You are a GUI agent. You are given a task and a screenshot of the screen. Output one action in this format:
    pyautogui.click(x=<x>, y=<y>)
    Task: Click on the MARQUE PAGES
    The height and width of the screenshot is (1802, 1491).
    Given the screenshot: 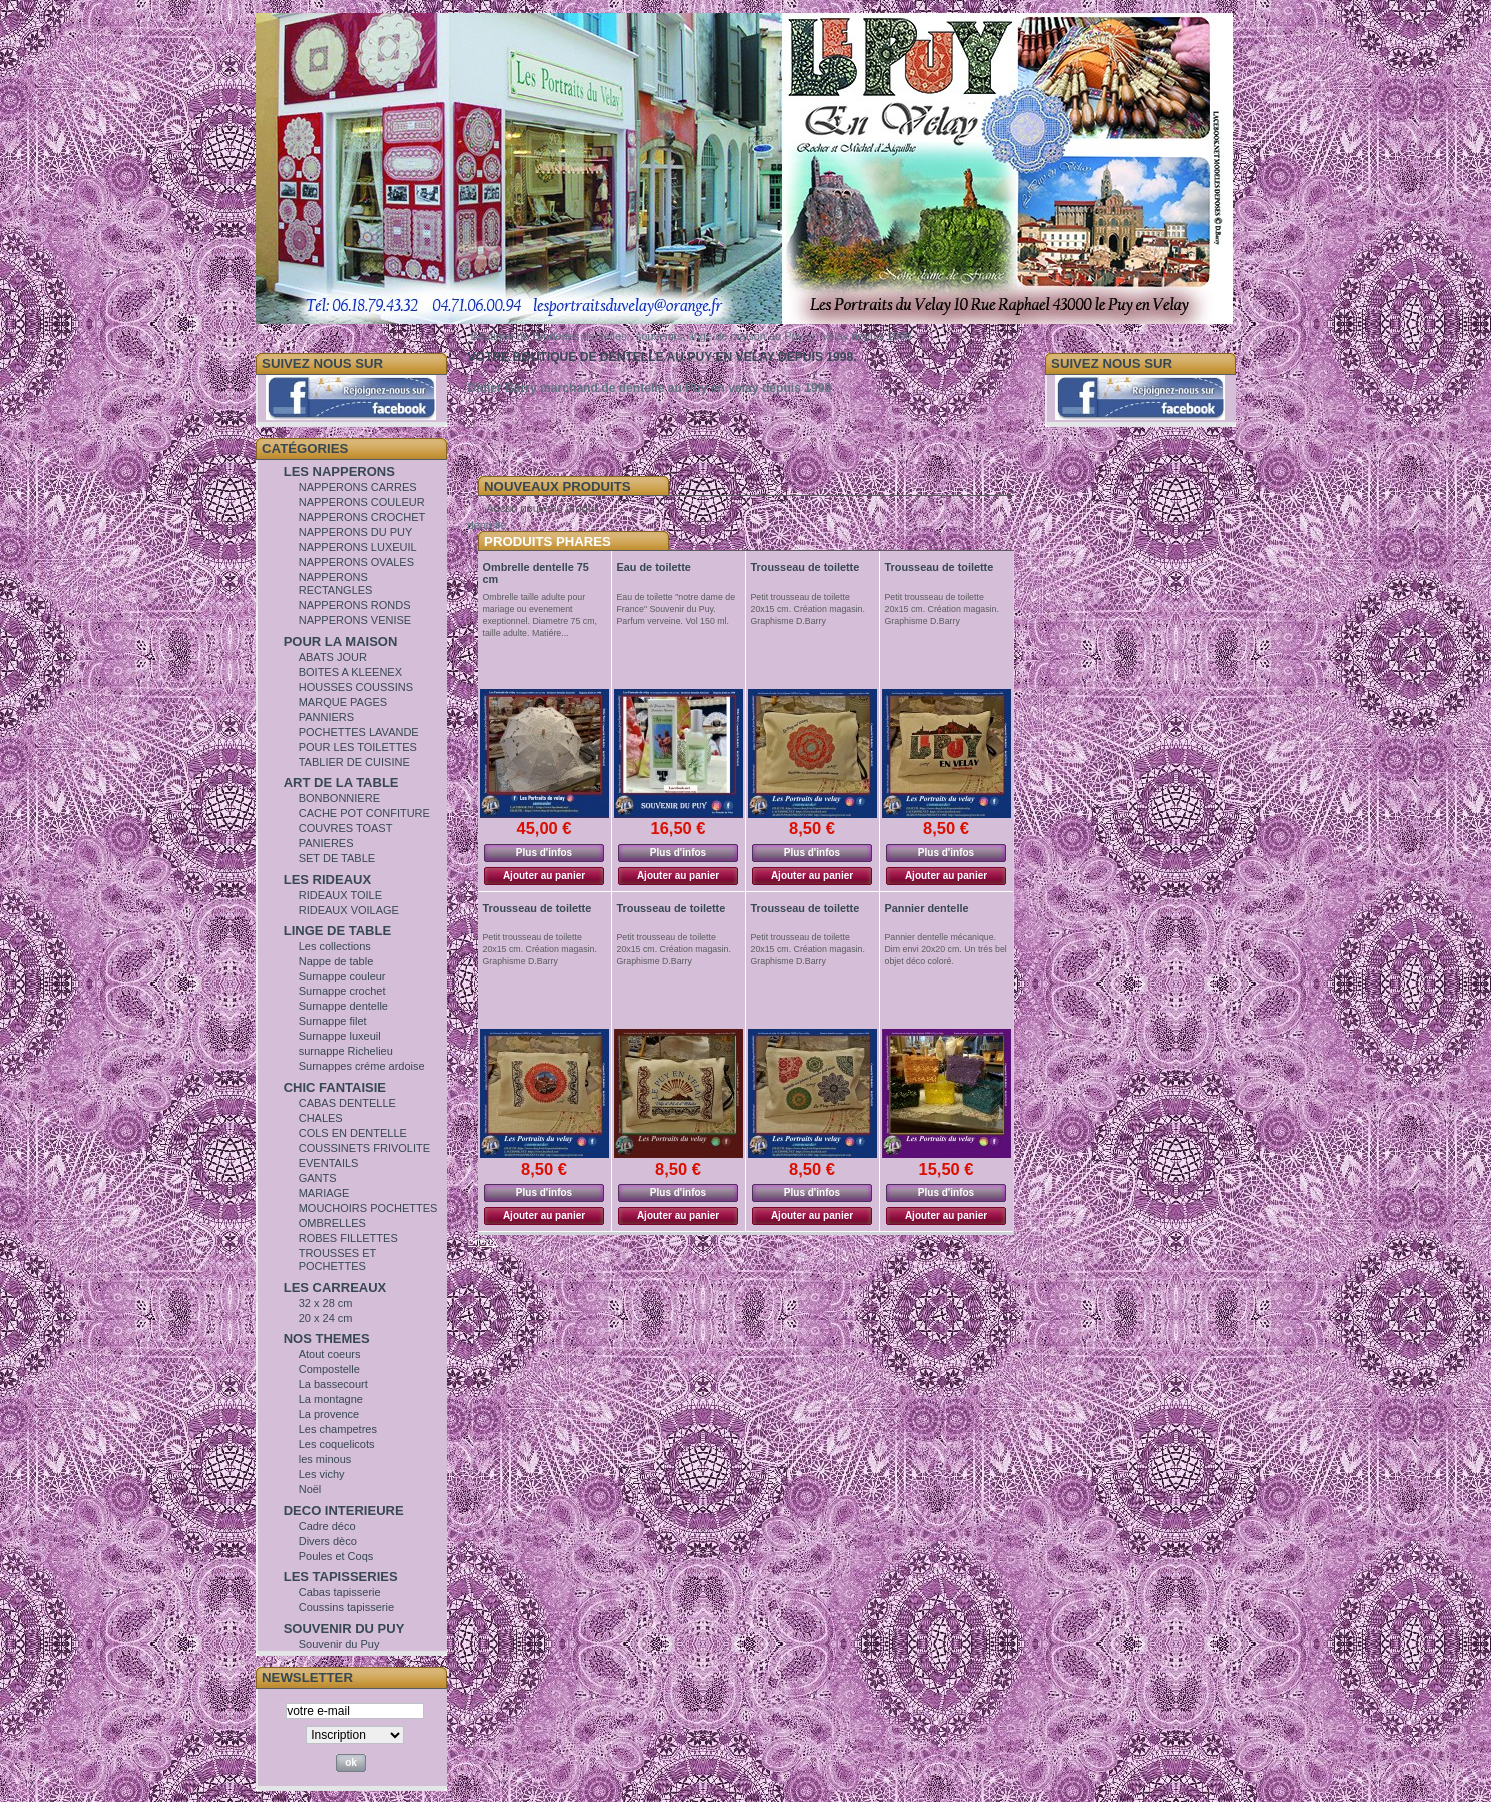 What is the action you would take?
    pyautogui.click(x=343, y=702)
    